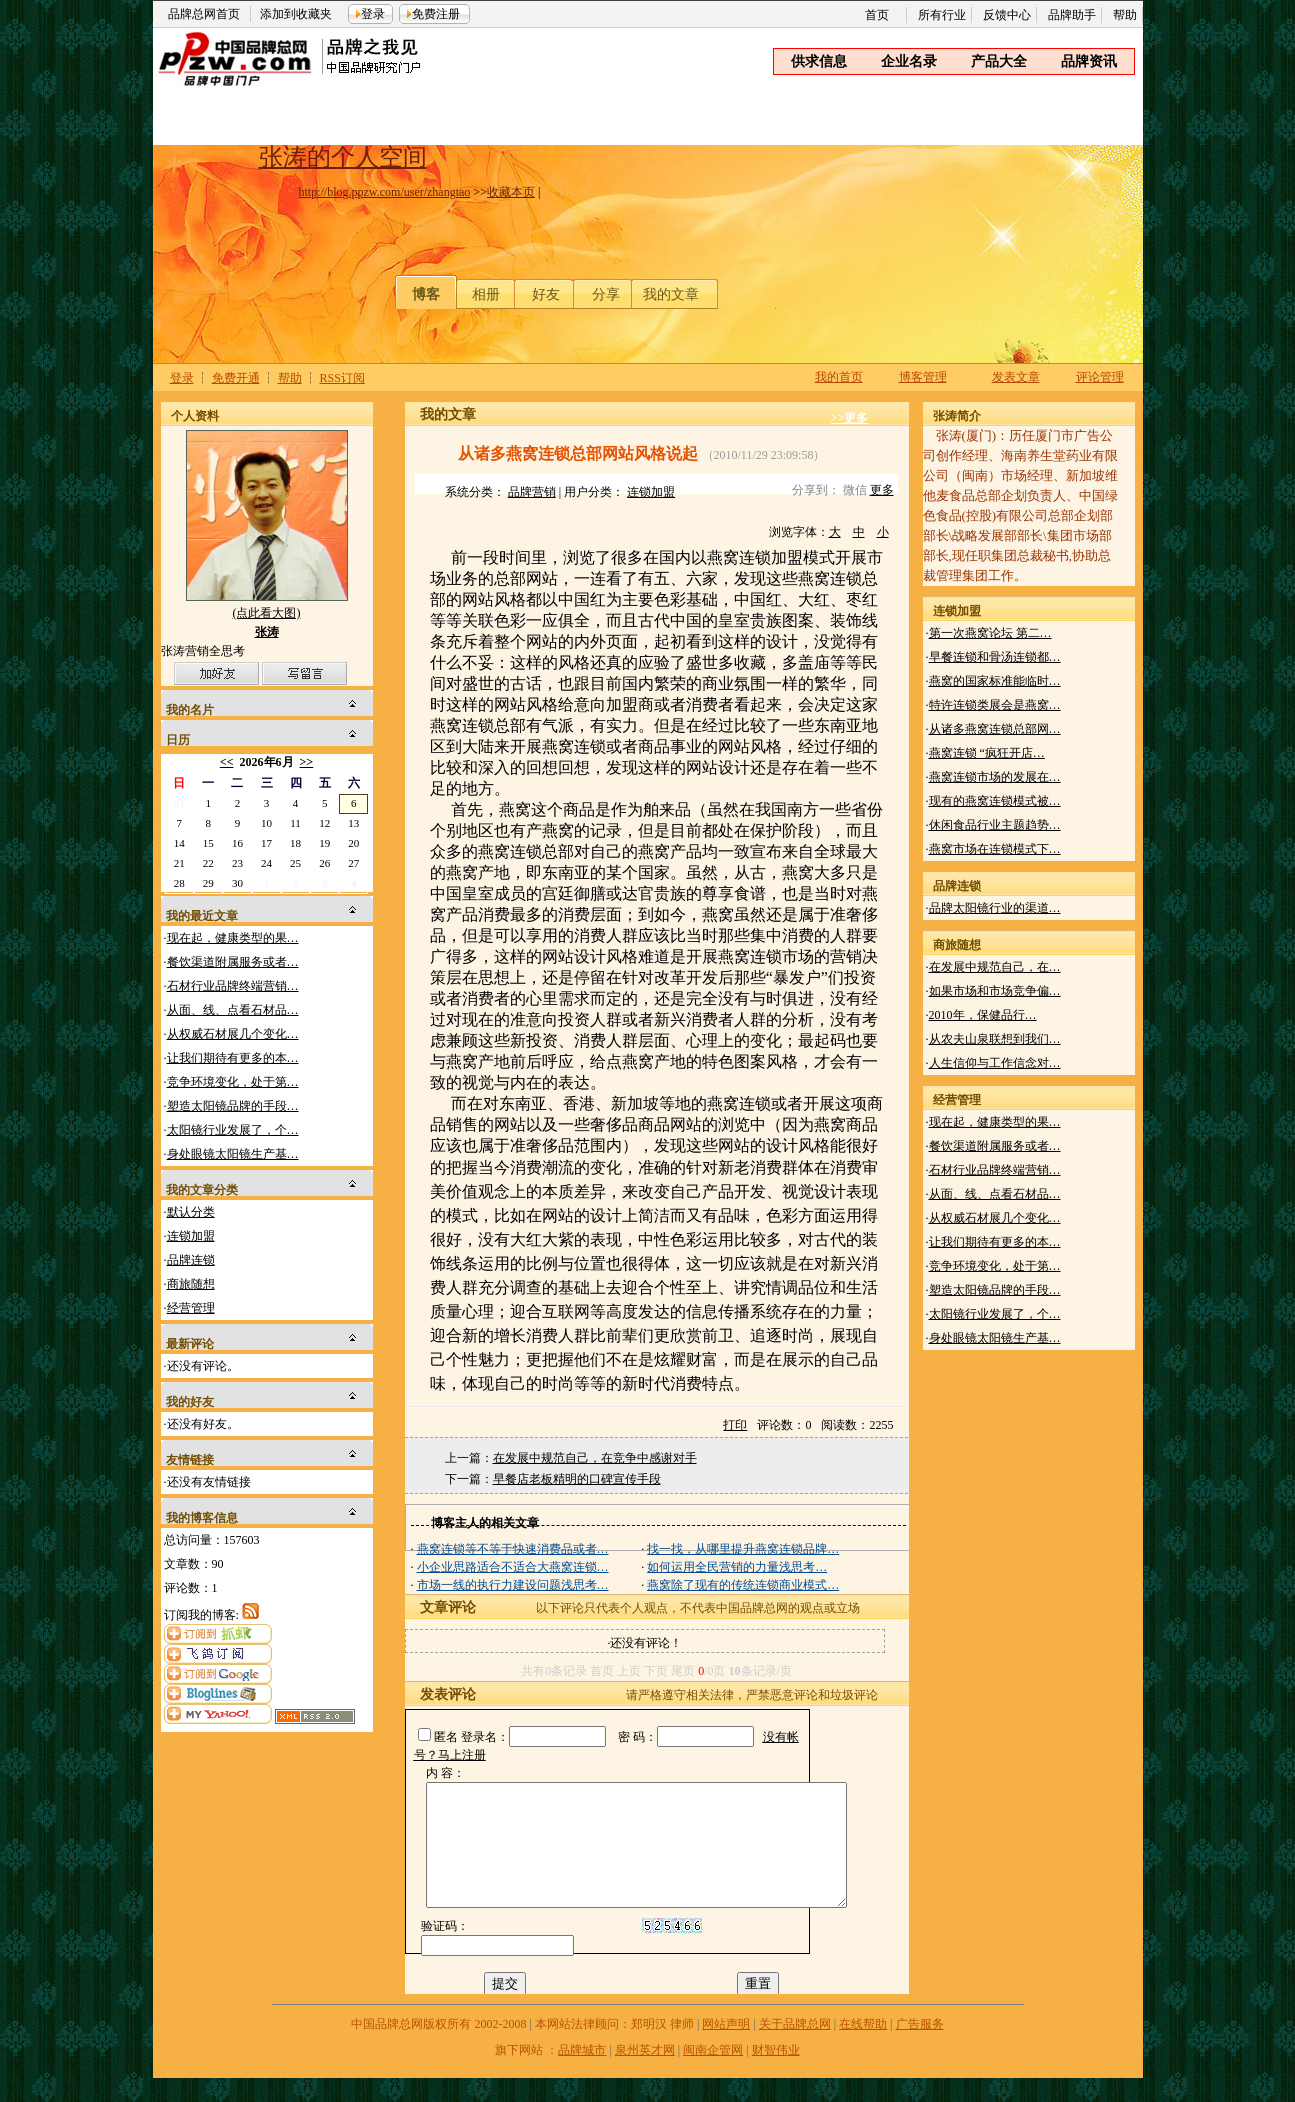 The image size is (1295, 2102). What do you see at coordinates (324, 843) in the screenshot?
I see `19` at bounding box center [324, 843].